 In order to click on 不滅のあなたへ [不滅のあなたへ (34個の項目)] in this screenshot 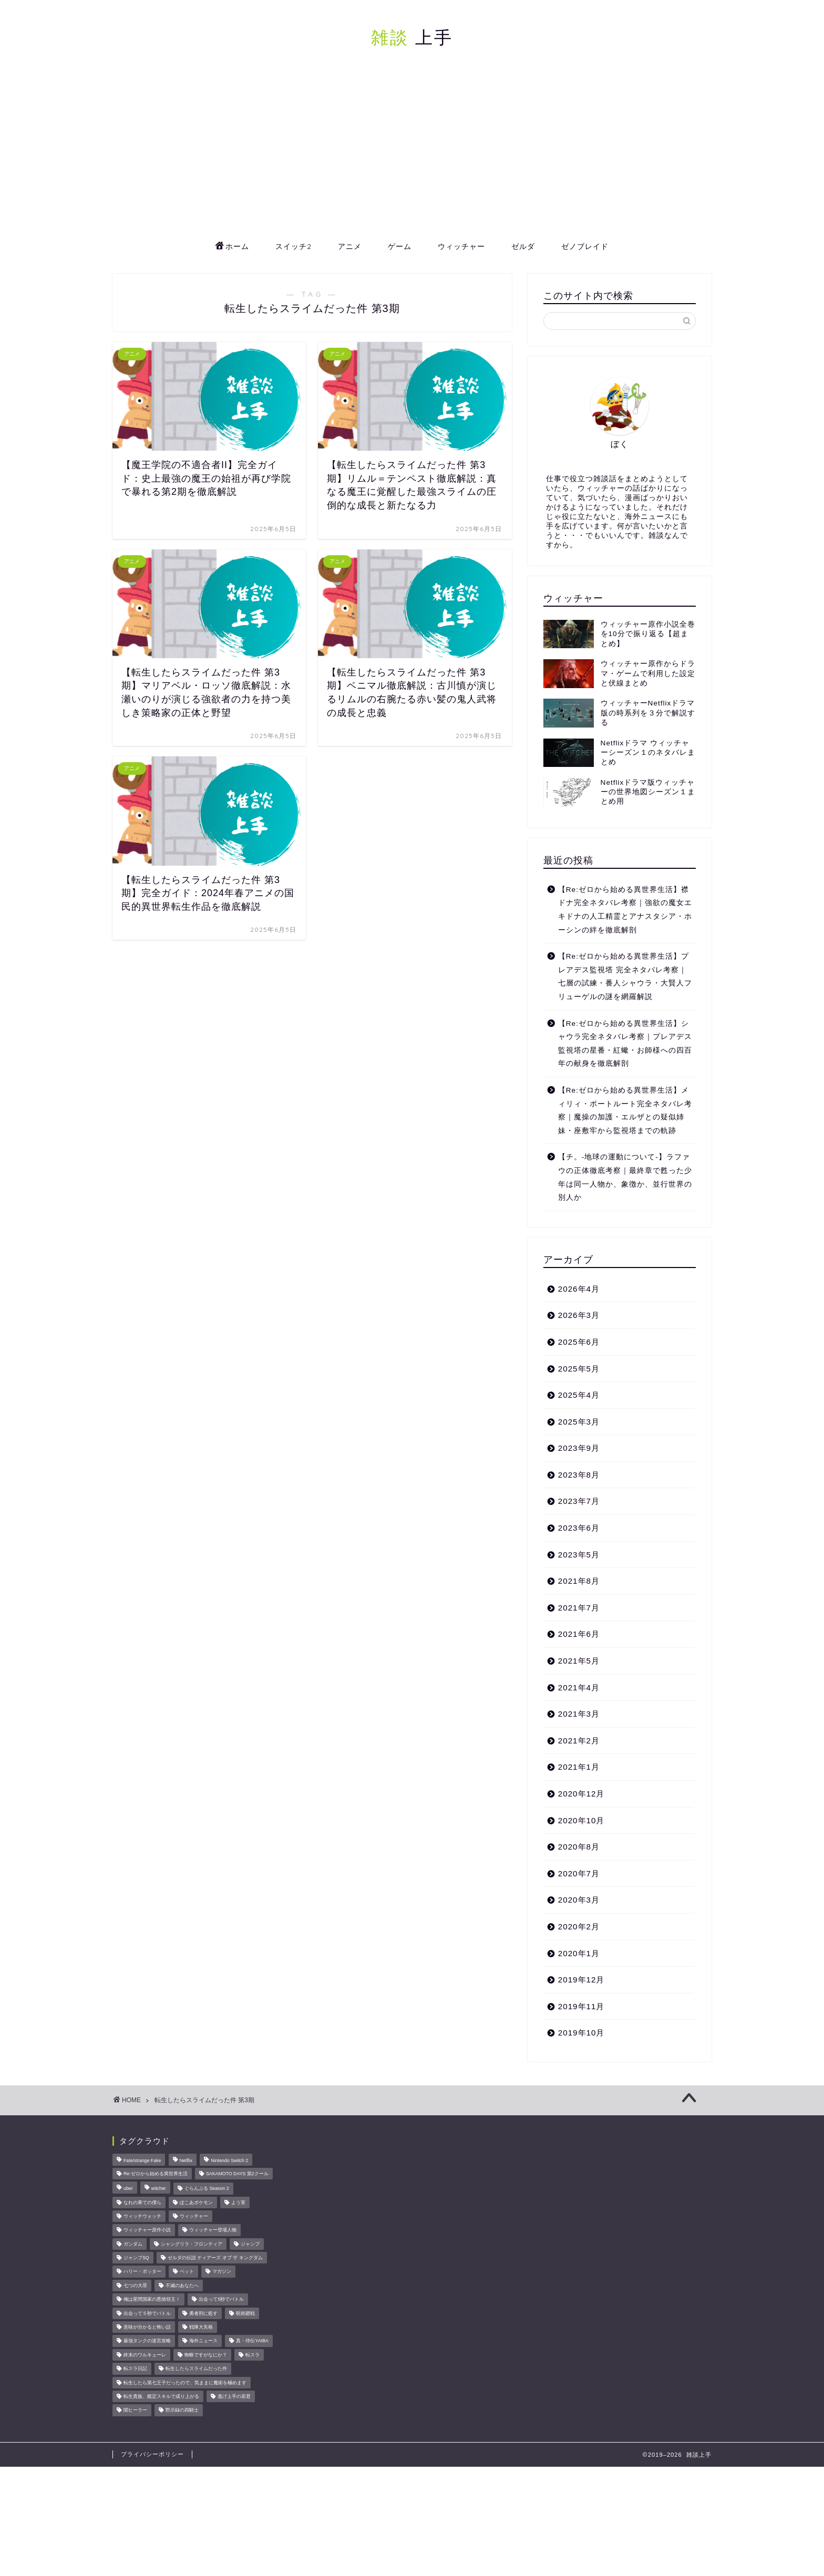, I will do `click(182, 2285)`.